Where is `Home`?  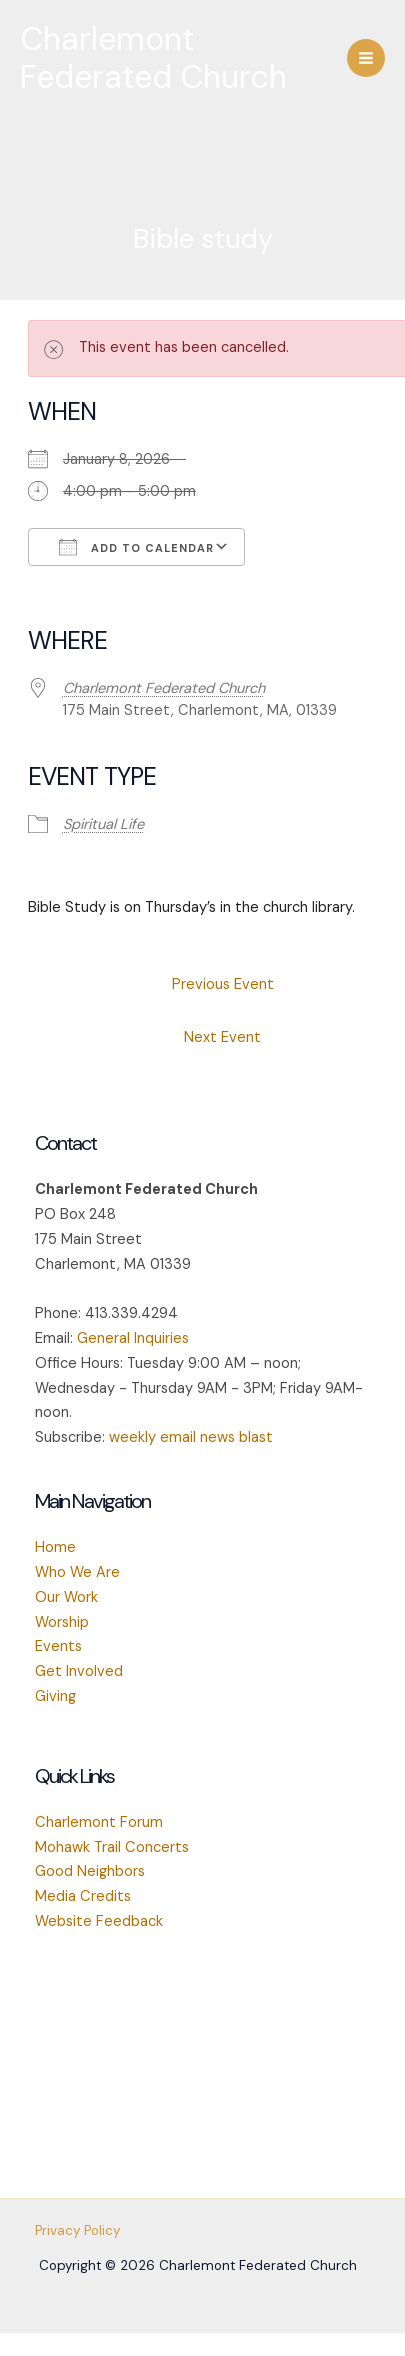 Home is located at coordinates (55, 1547).